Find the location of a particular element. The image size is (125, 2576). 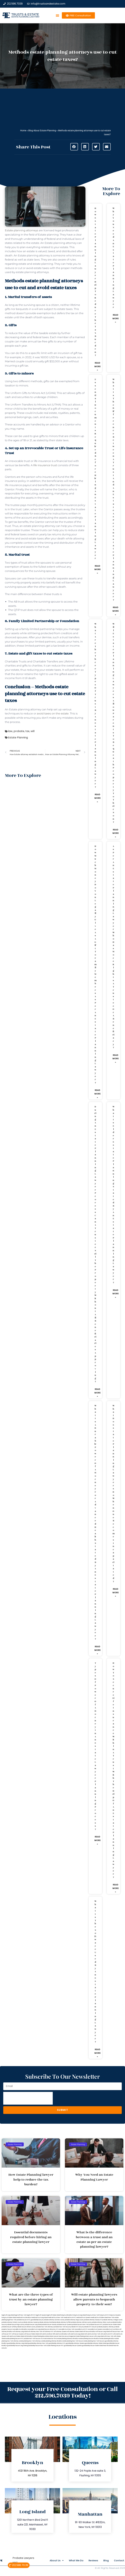

Reviews is located at coordinates (87, 2560).